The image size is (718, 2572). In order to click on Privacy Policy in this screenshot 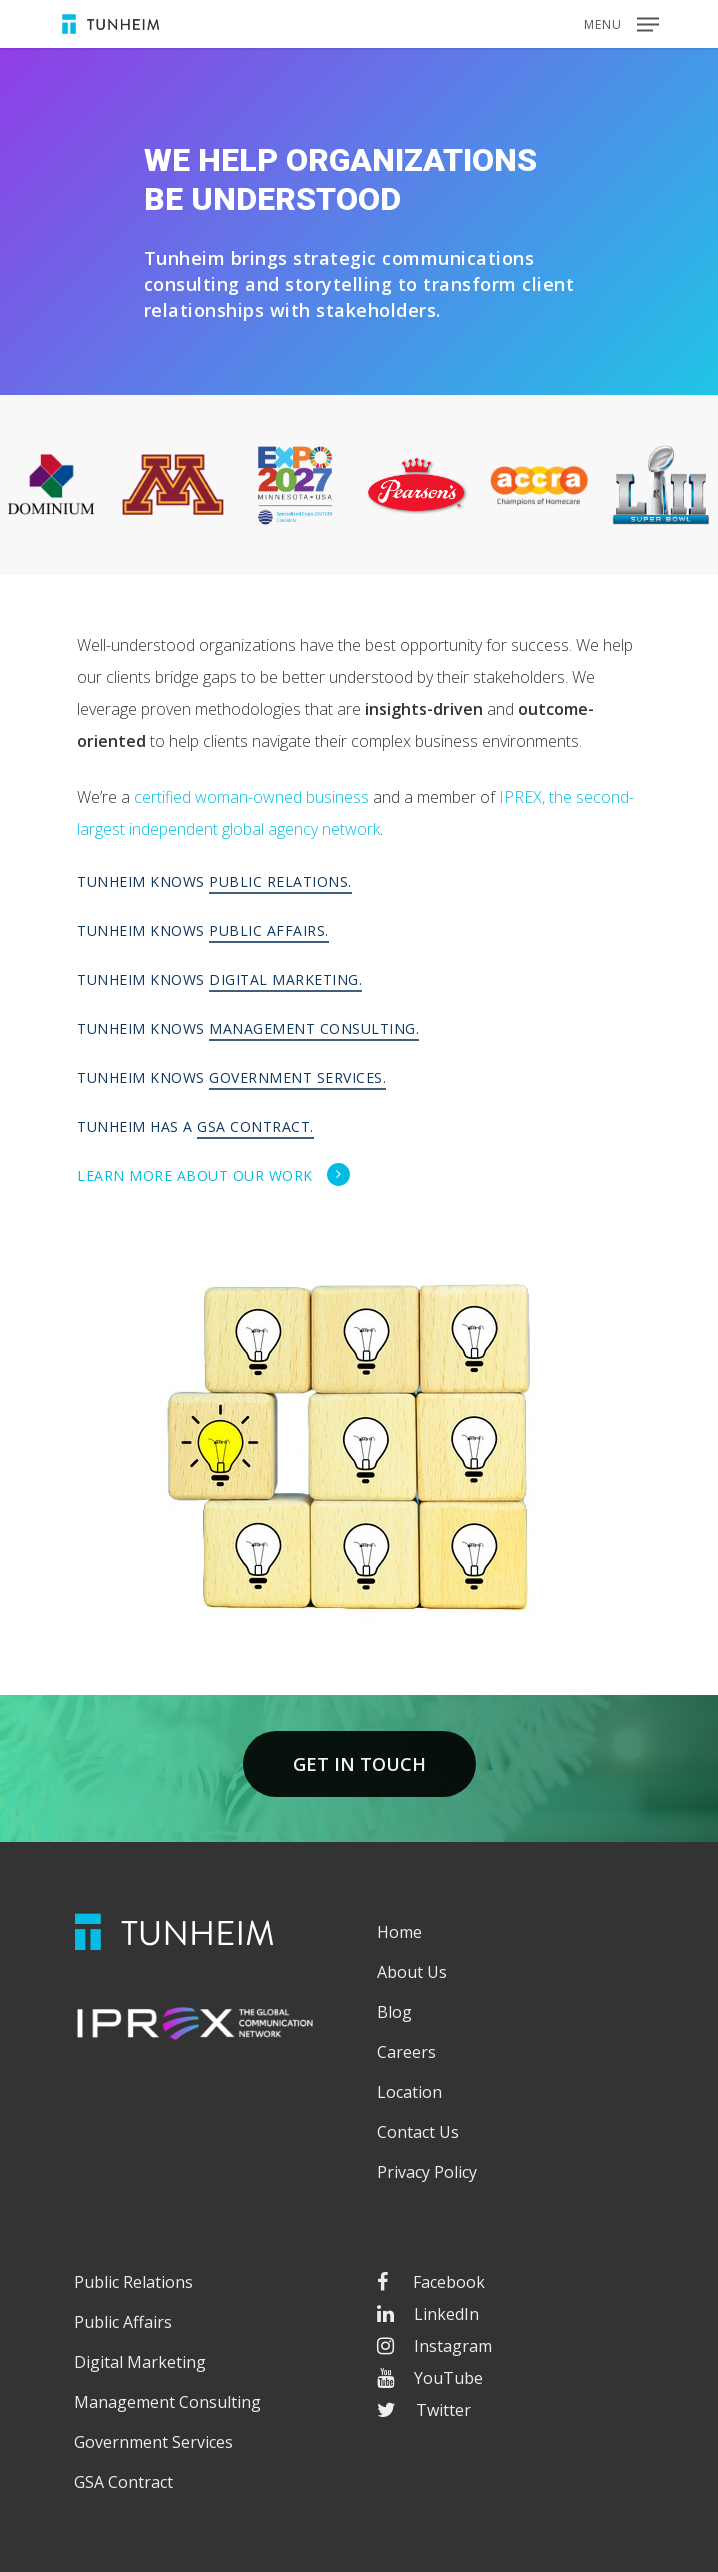, I will do `click(427, 2172)`.